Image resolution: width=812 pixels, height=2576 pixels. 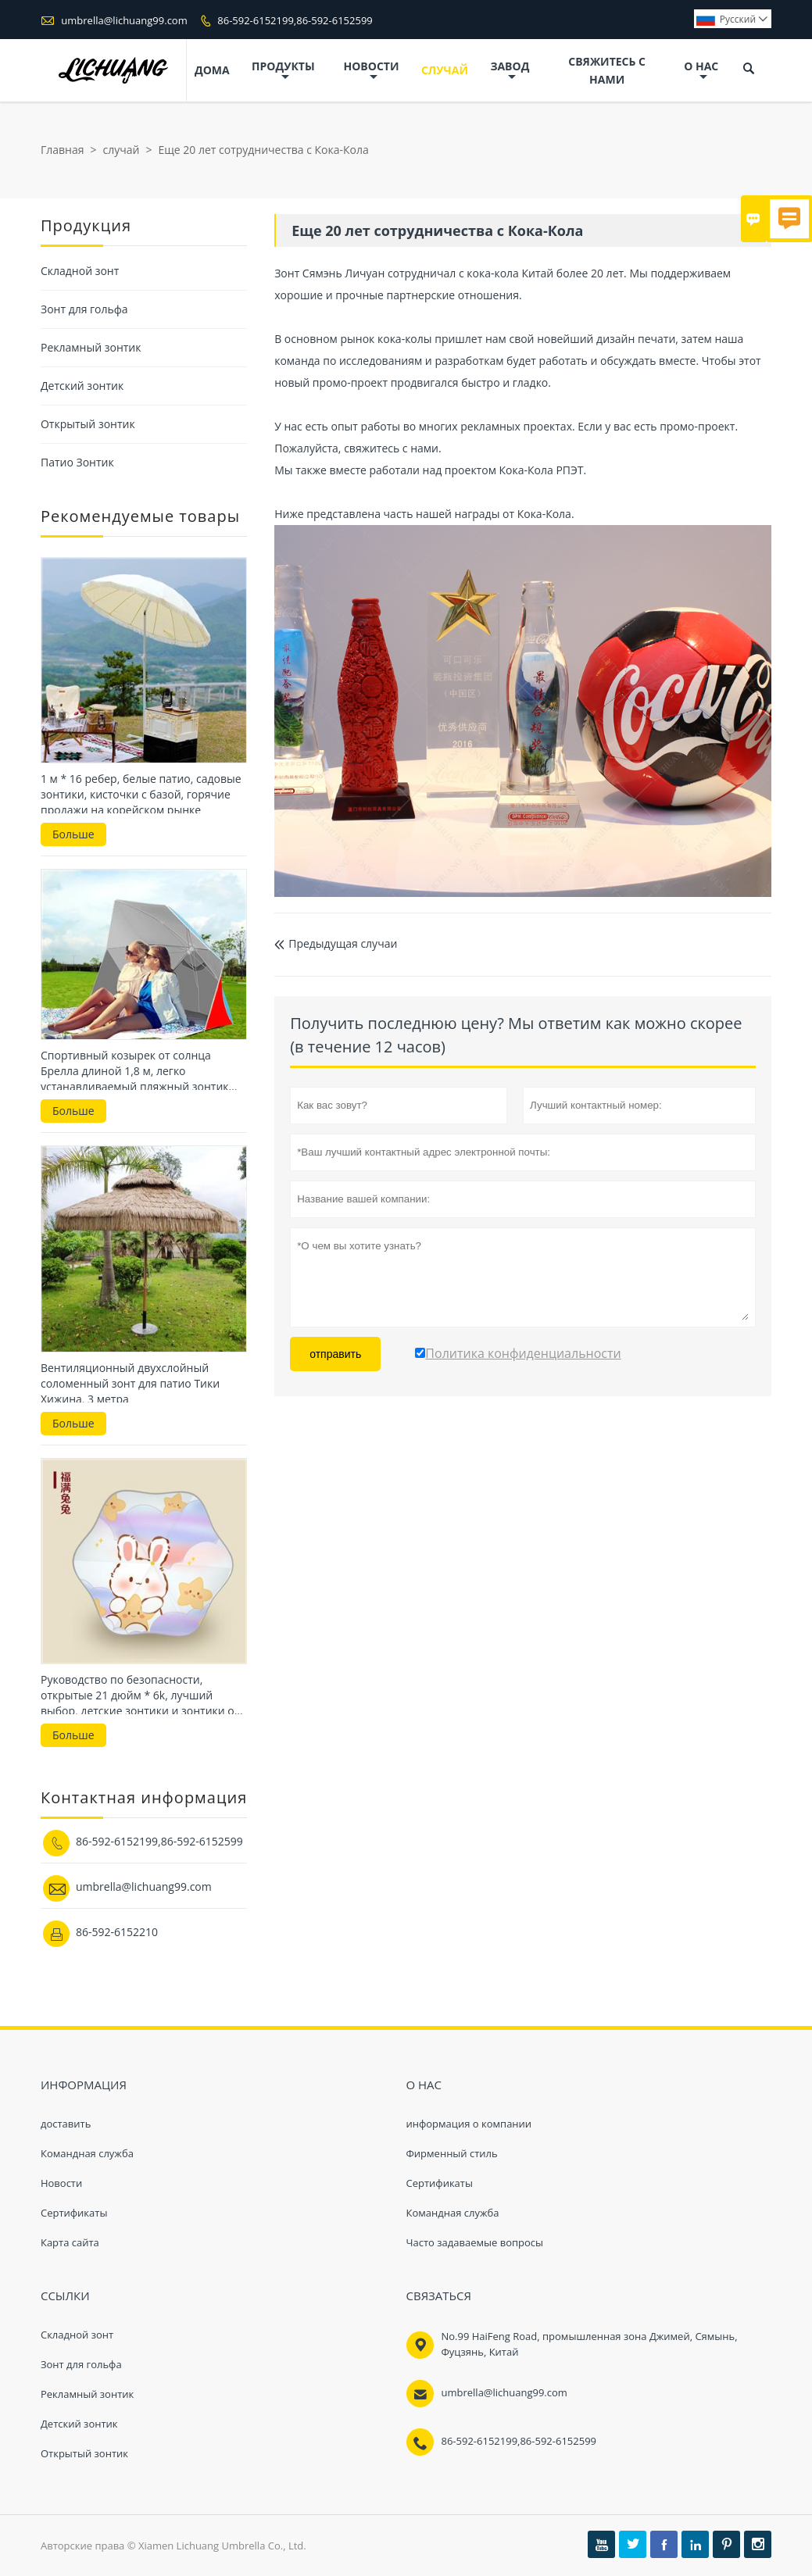 I want to click on случай, so click(x=444, y=70).